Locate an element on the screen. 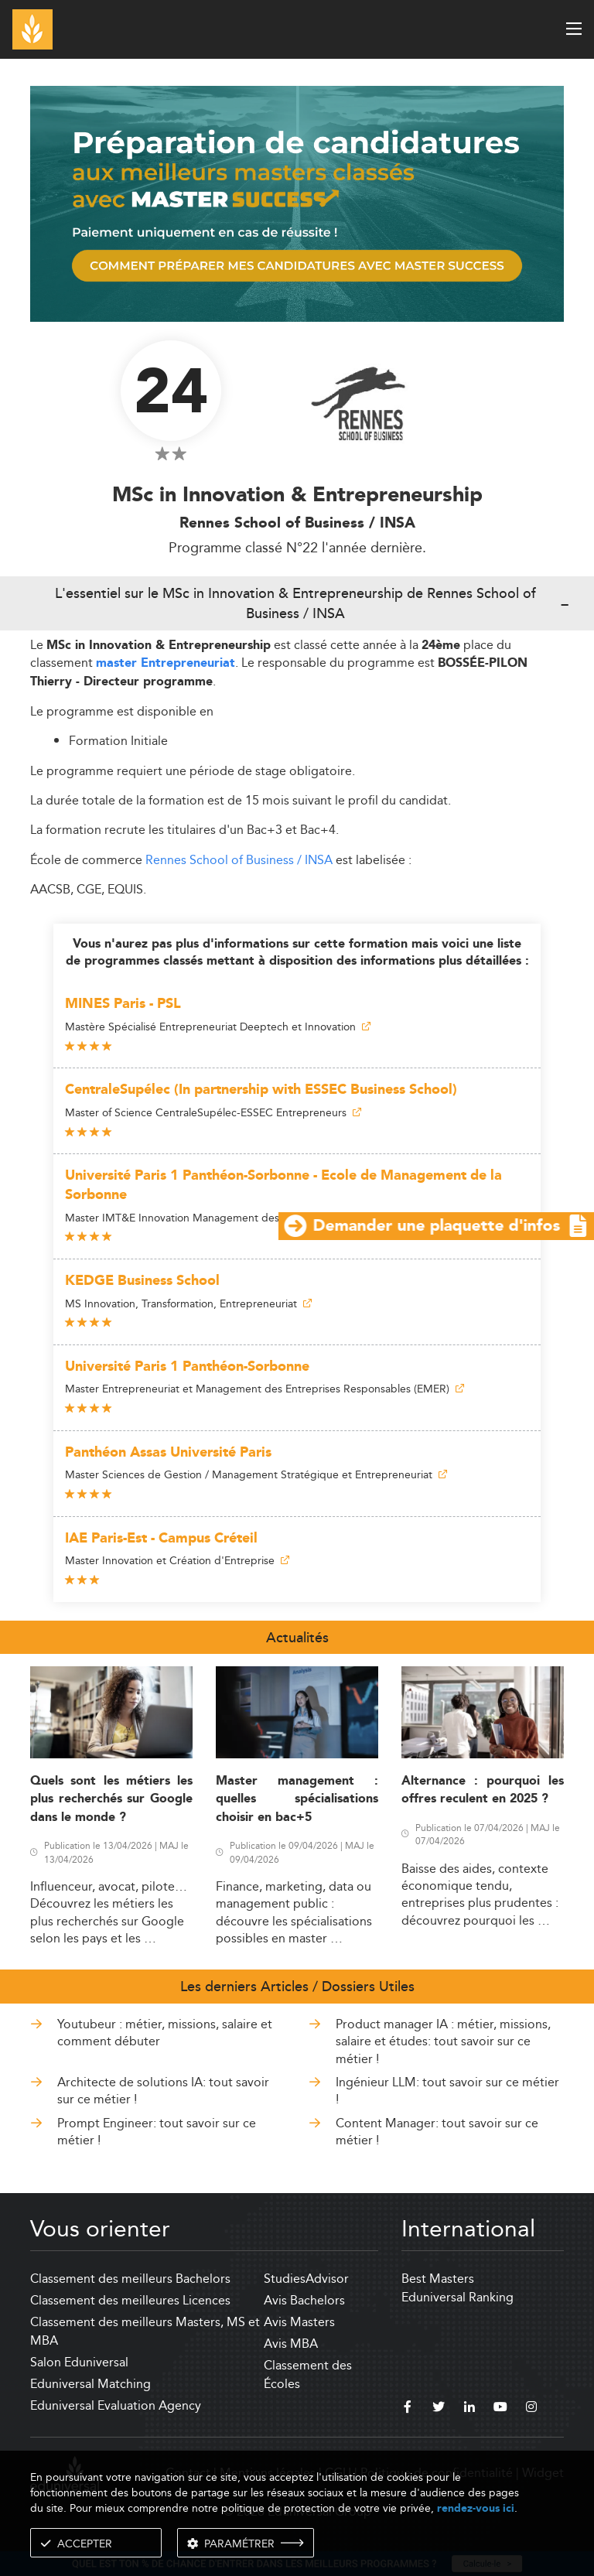 Image resolution: width=594 pixels, height=2576 pixels. Classement des meilleurs Masters, MS et MBA is located at coordinates (145, 2331).